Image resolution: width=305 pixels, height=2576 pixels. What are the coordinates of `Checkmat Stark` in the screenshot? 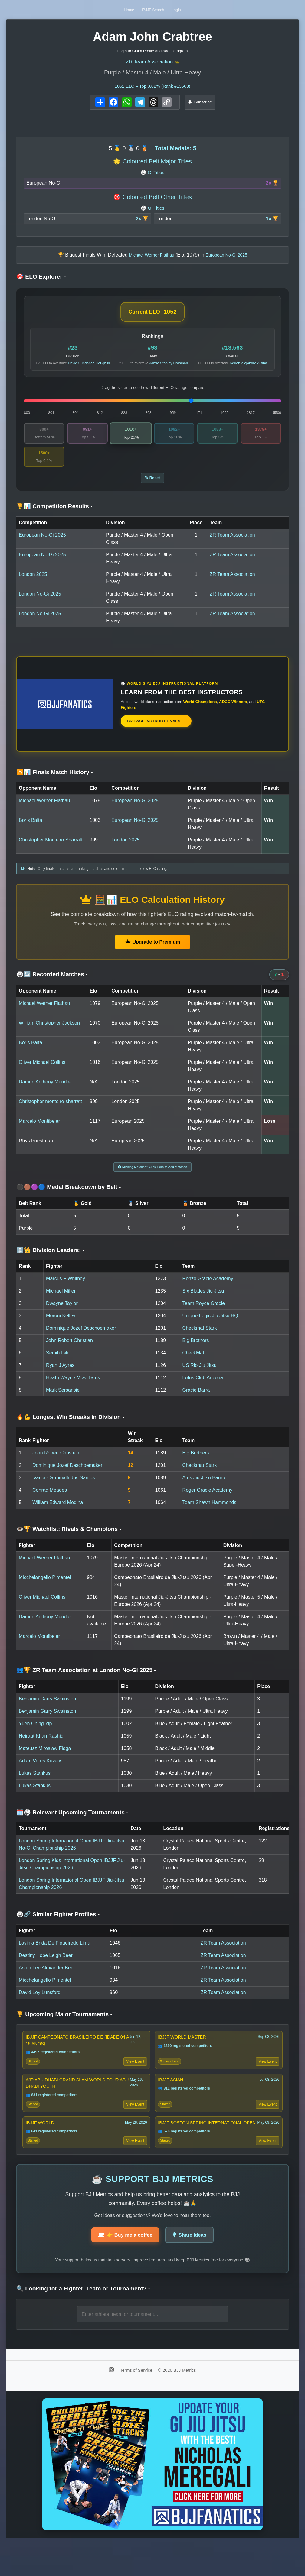 It's located at (199, 1339).